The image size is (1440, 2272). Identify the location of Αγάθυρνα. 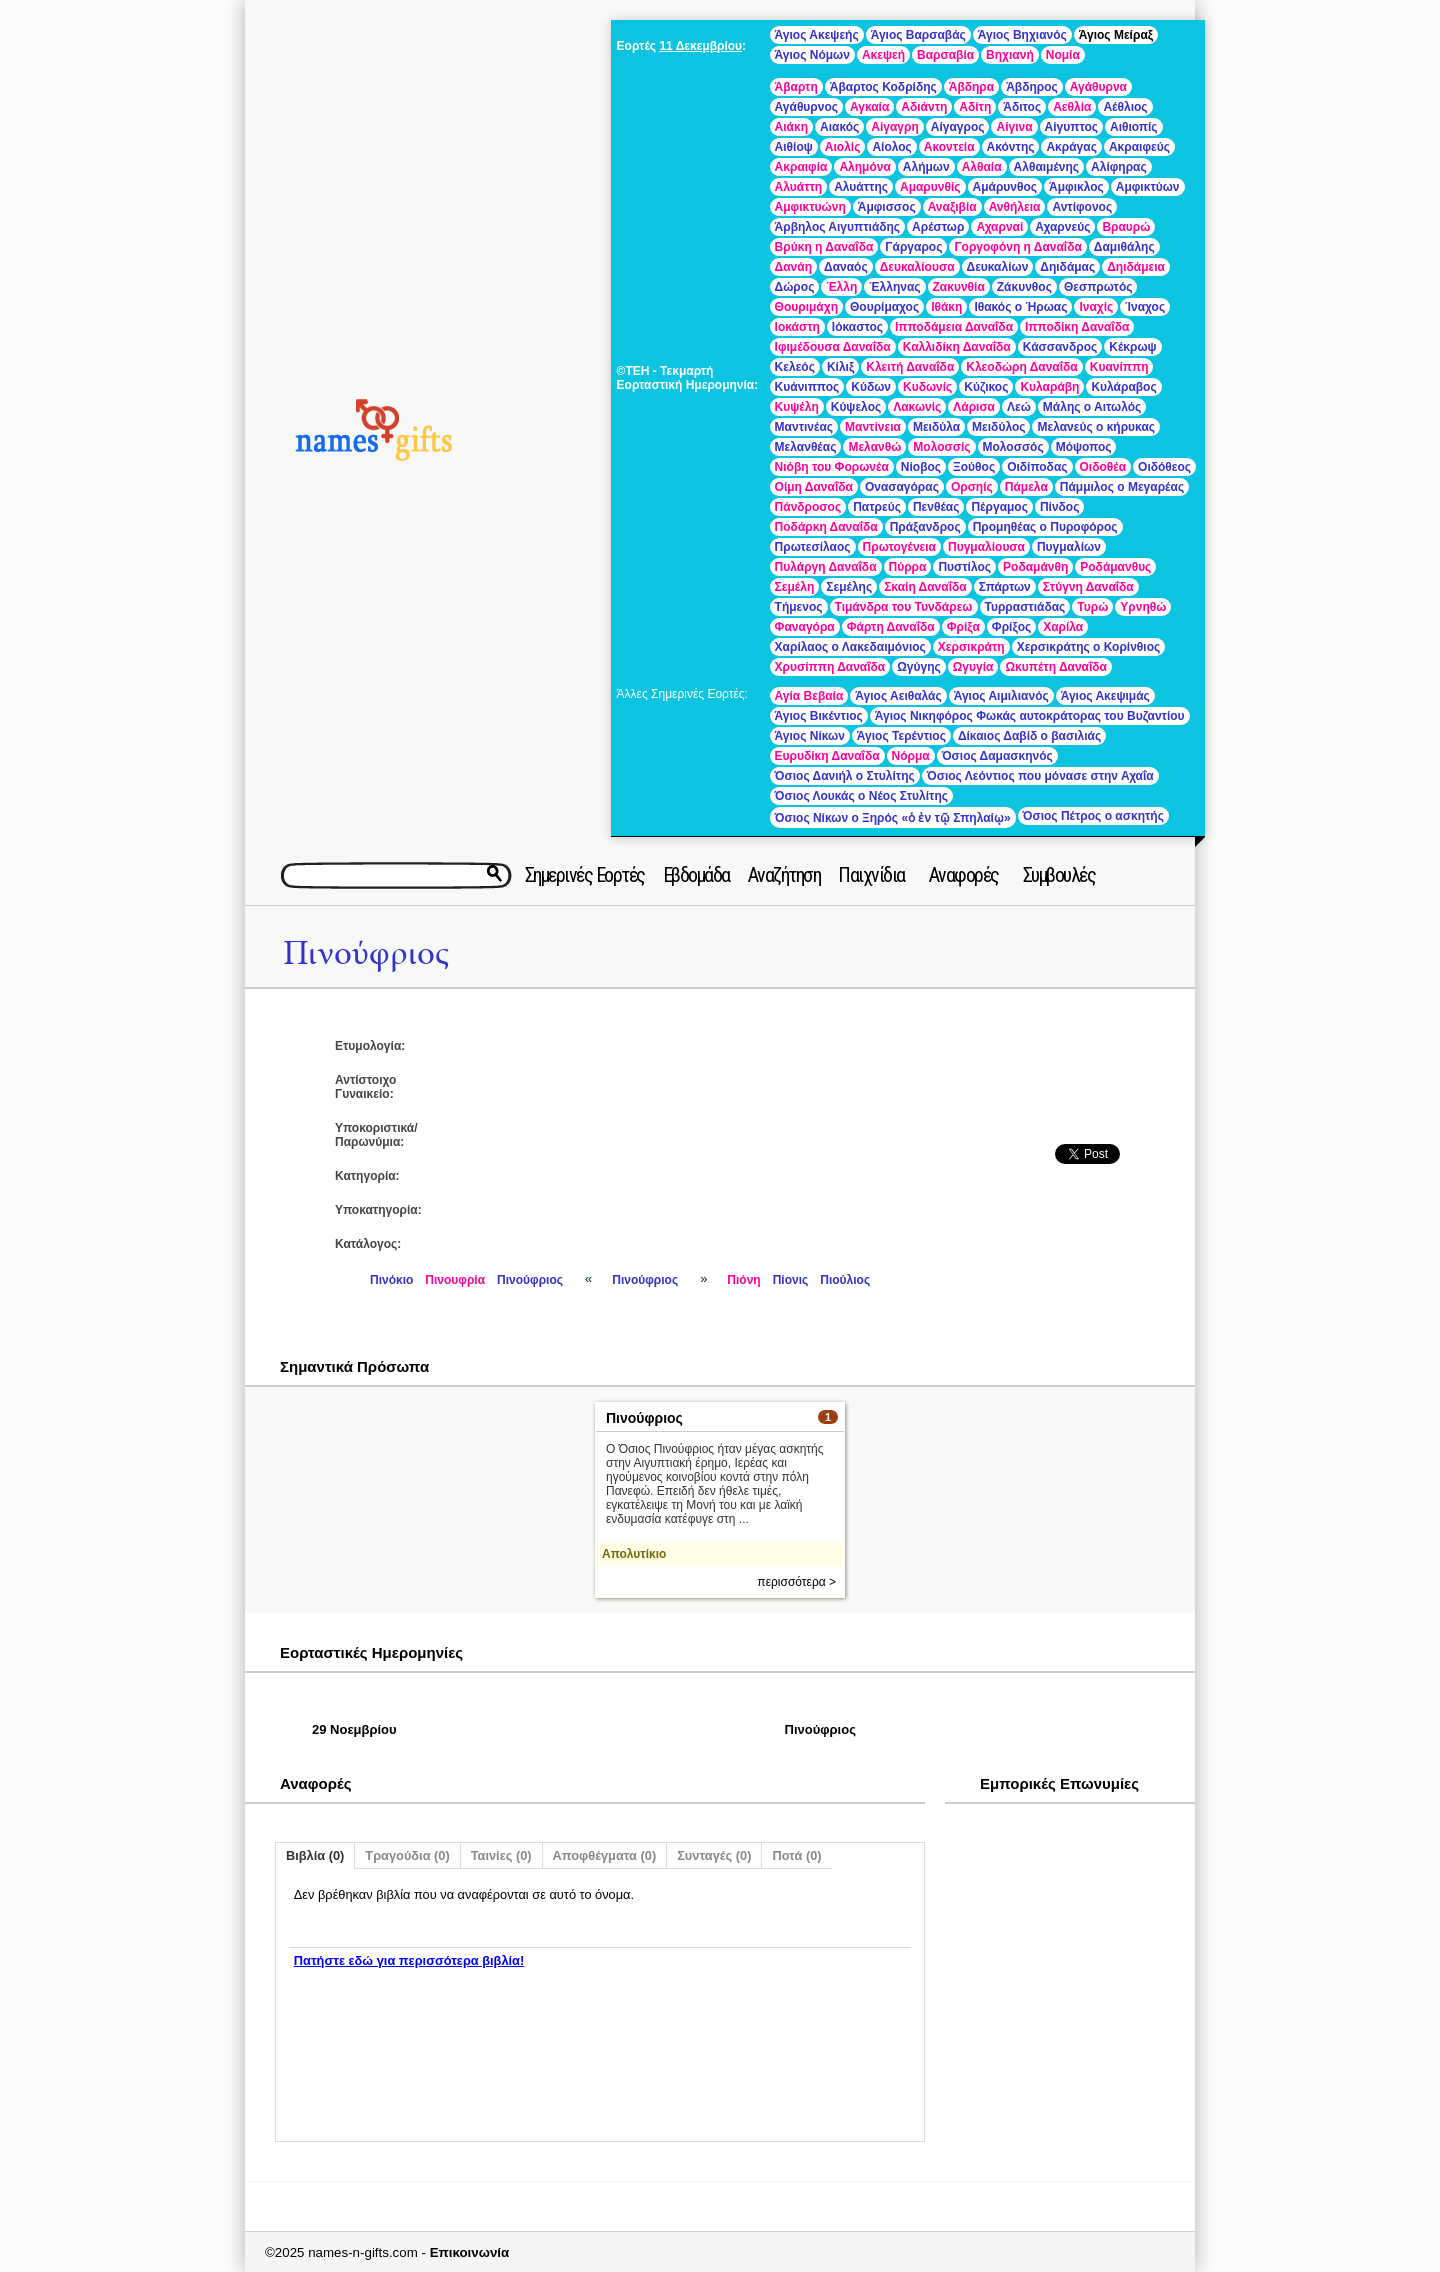
(1098, 87).